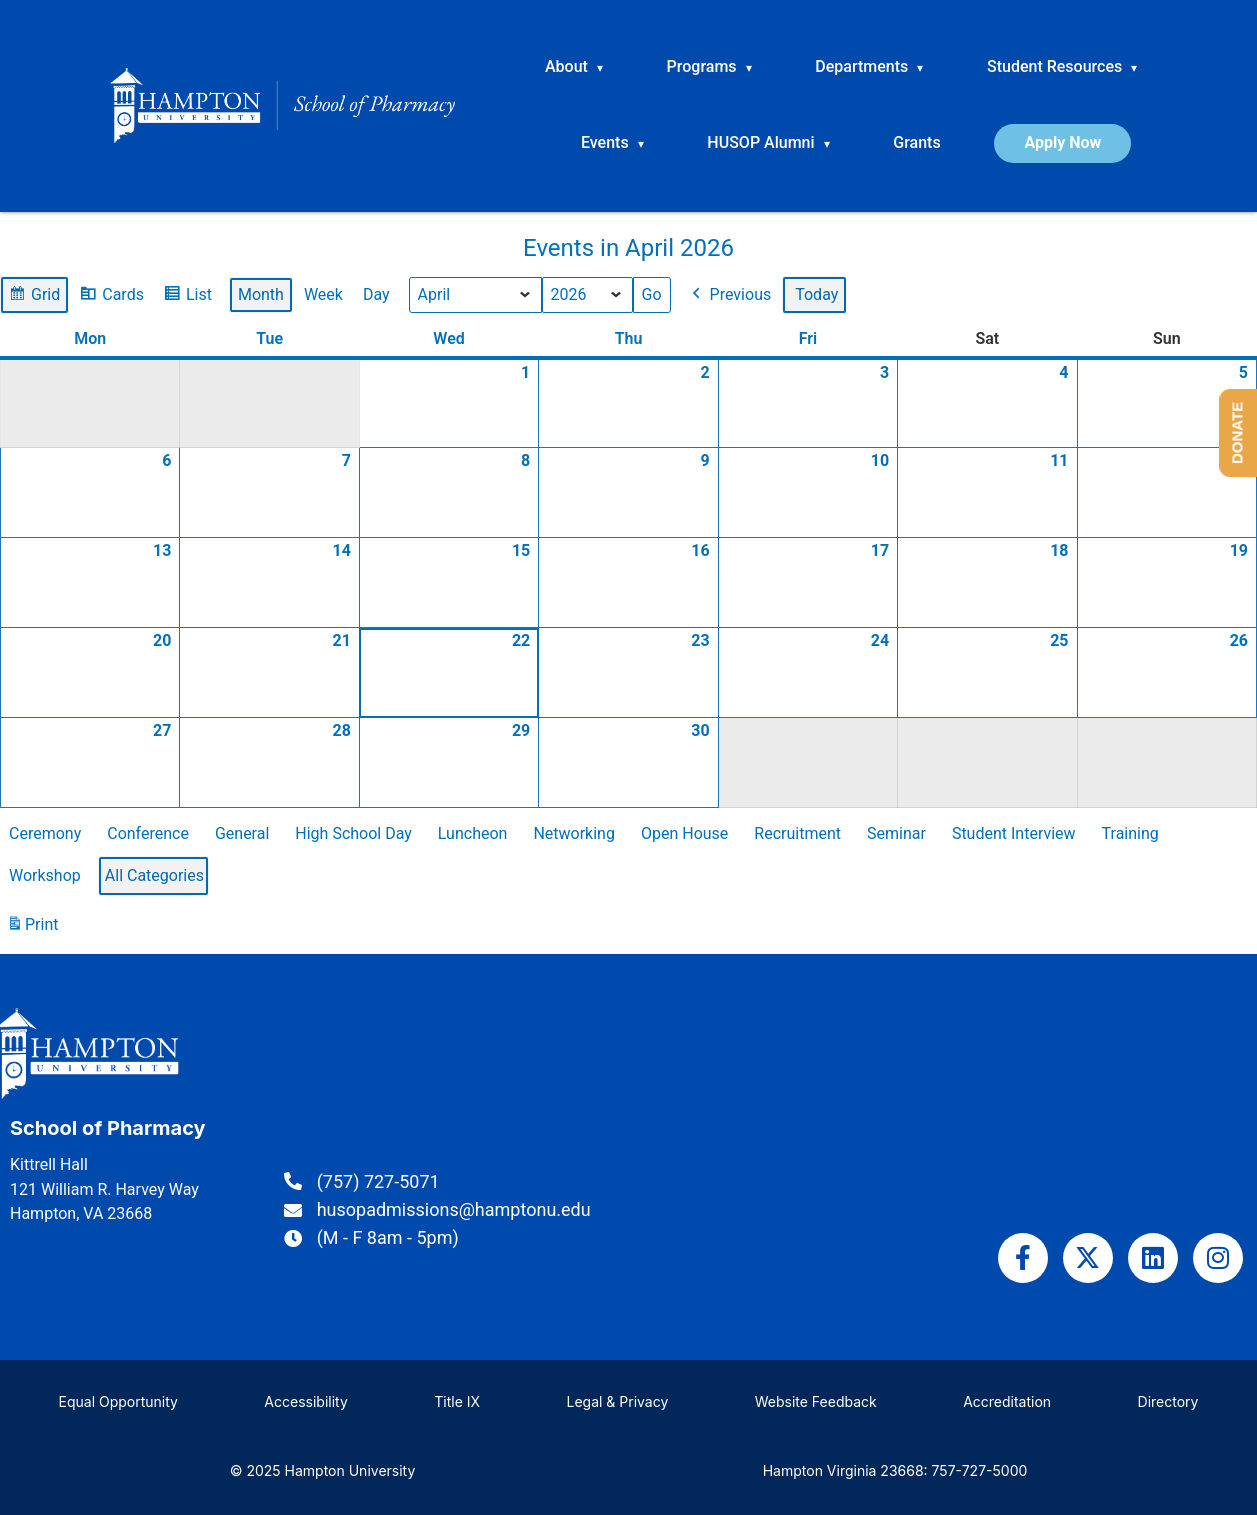 The image size is (1257, 1515). Describe the element at coordinates (816, 1401) in the screenshot. I see `Website Feedback` at that location.